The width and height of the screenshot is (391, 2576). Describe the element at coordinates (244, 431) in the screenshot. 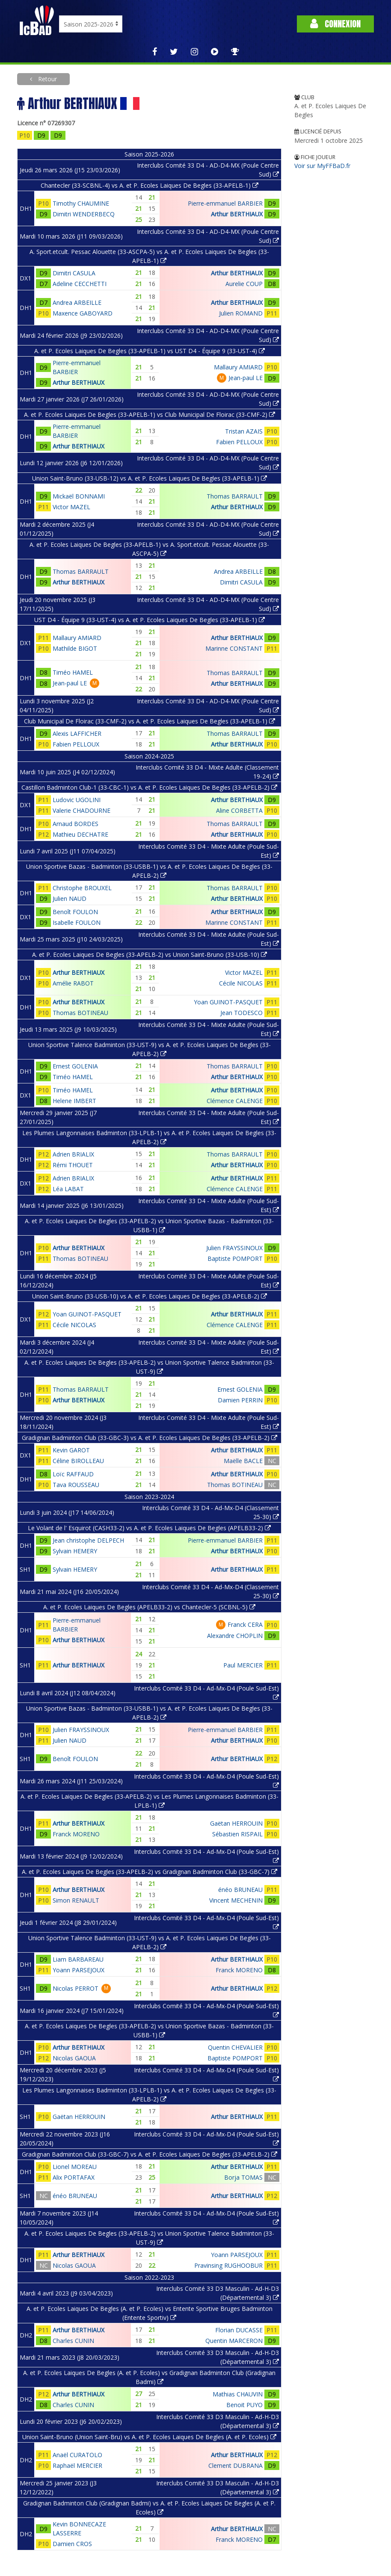

I see `Tristan AZAIS` at that location.